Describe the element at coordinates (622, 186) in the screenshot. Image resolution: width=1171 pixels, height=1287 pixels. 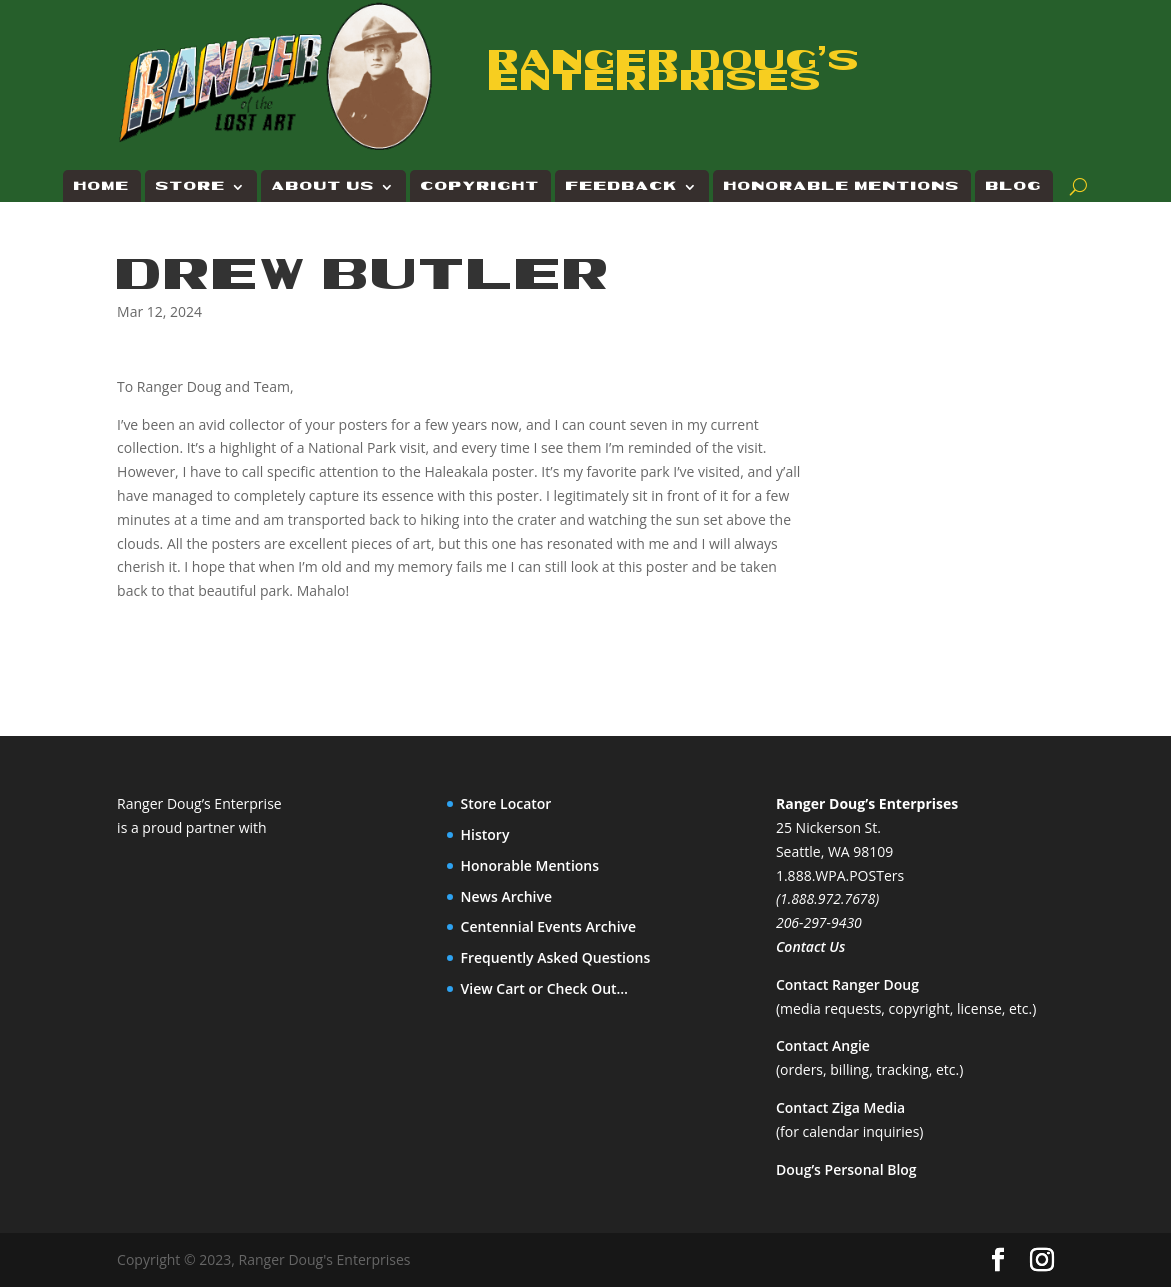
I see `Feedback` at that location.